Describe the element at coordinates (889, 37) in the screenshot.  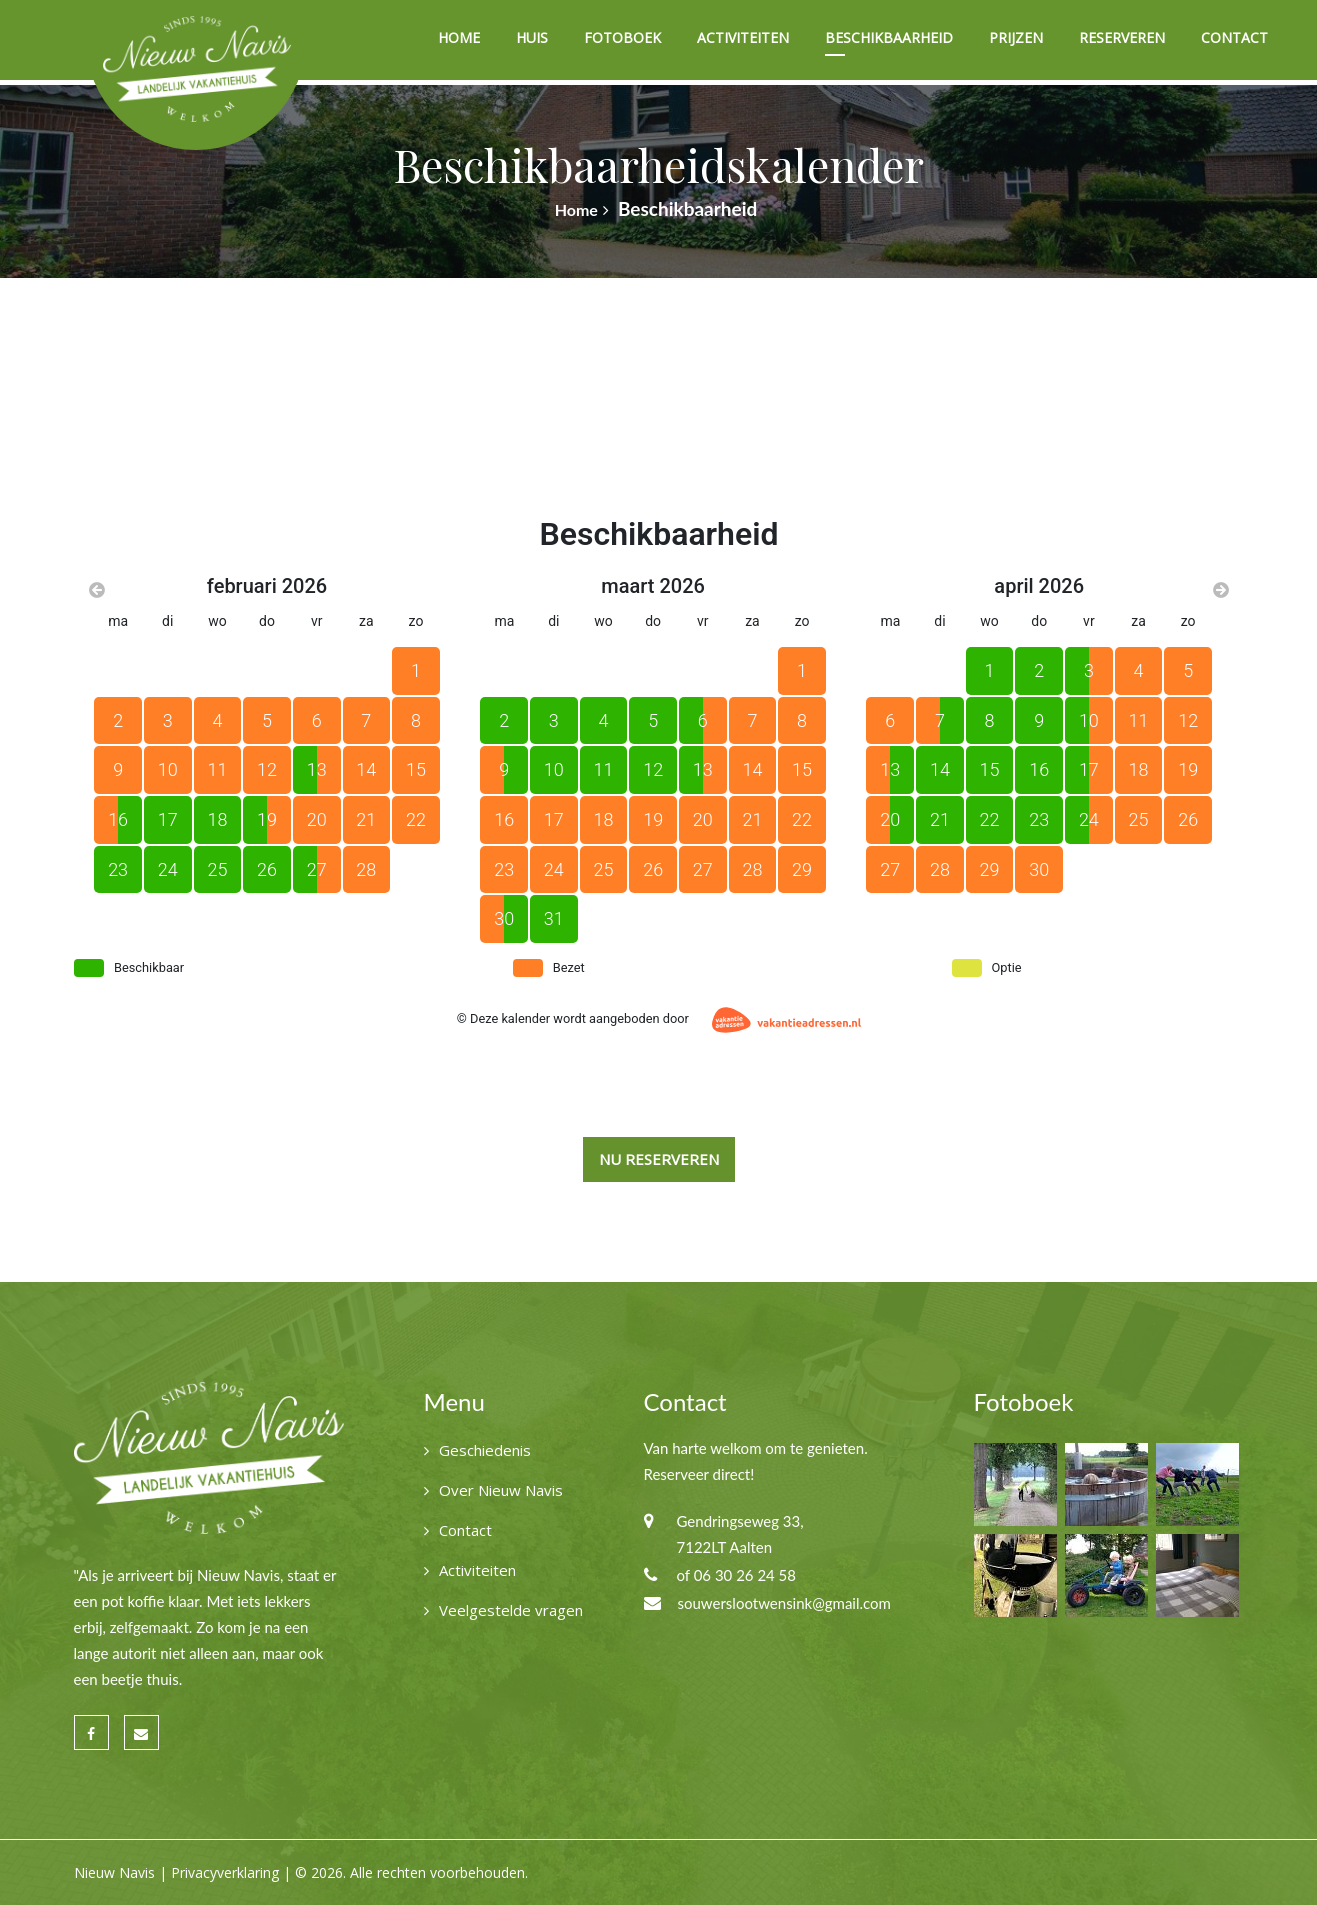
I see `Beschikbaarheid` at that location.